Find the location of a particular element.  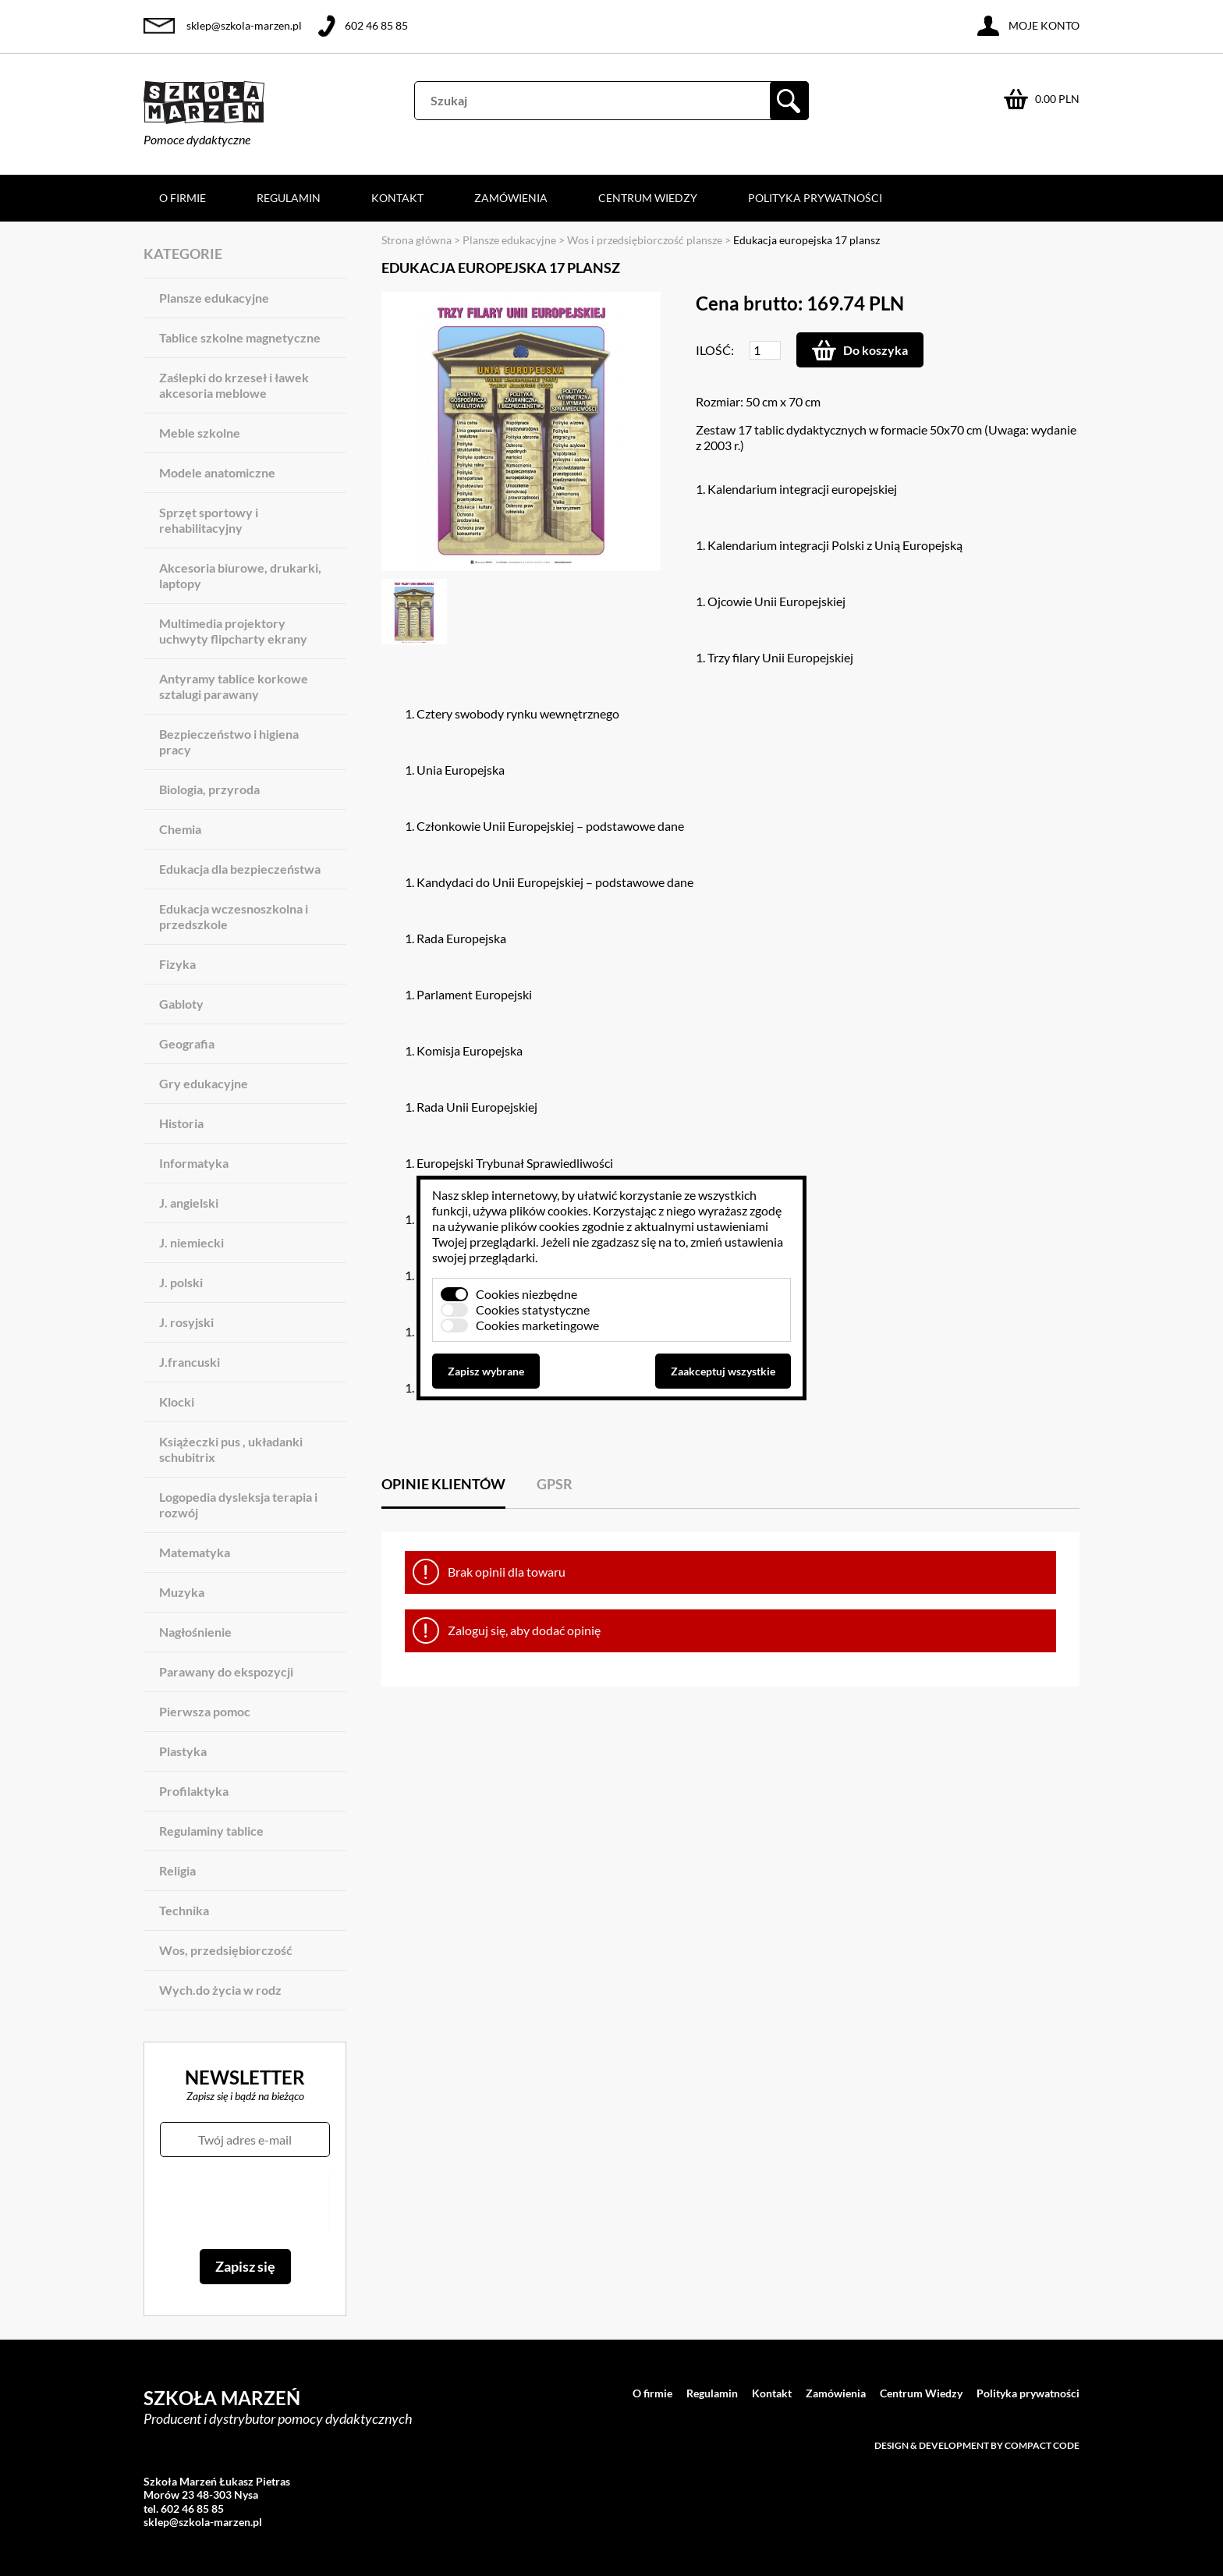

Tablice szkolne magnetyczne is located at coordinates (240, 337).